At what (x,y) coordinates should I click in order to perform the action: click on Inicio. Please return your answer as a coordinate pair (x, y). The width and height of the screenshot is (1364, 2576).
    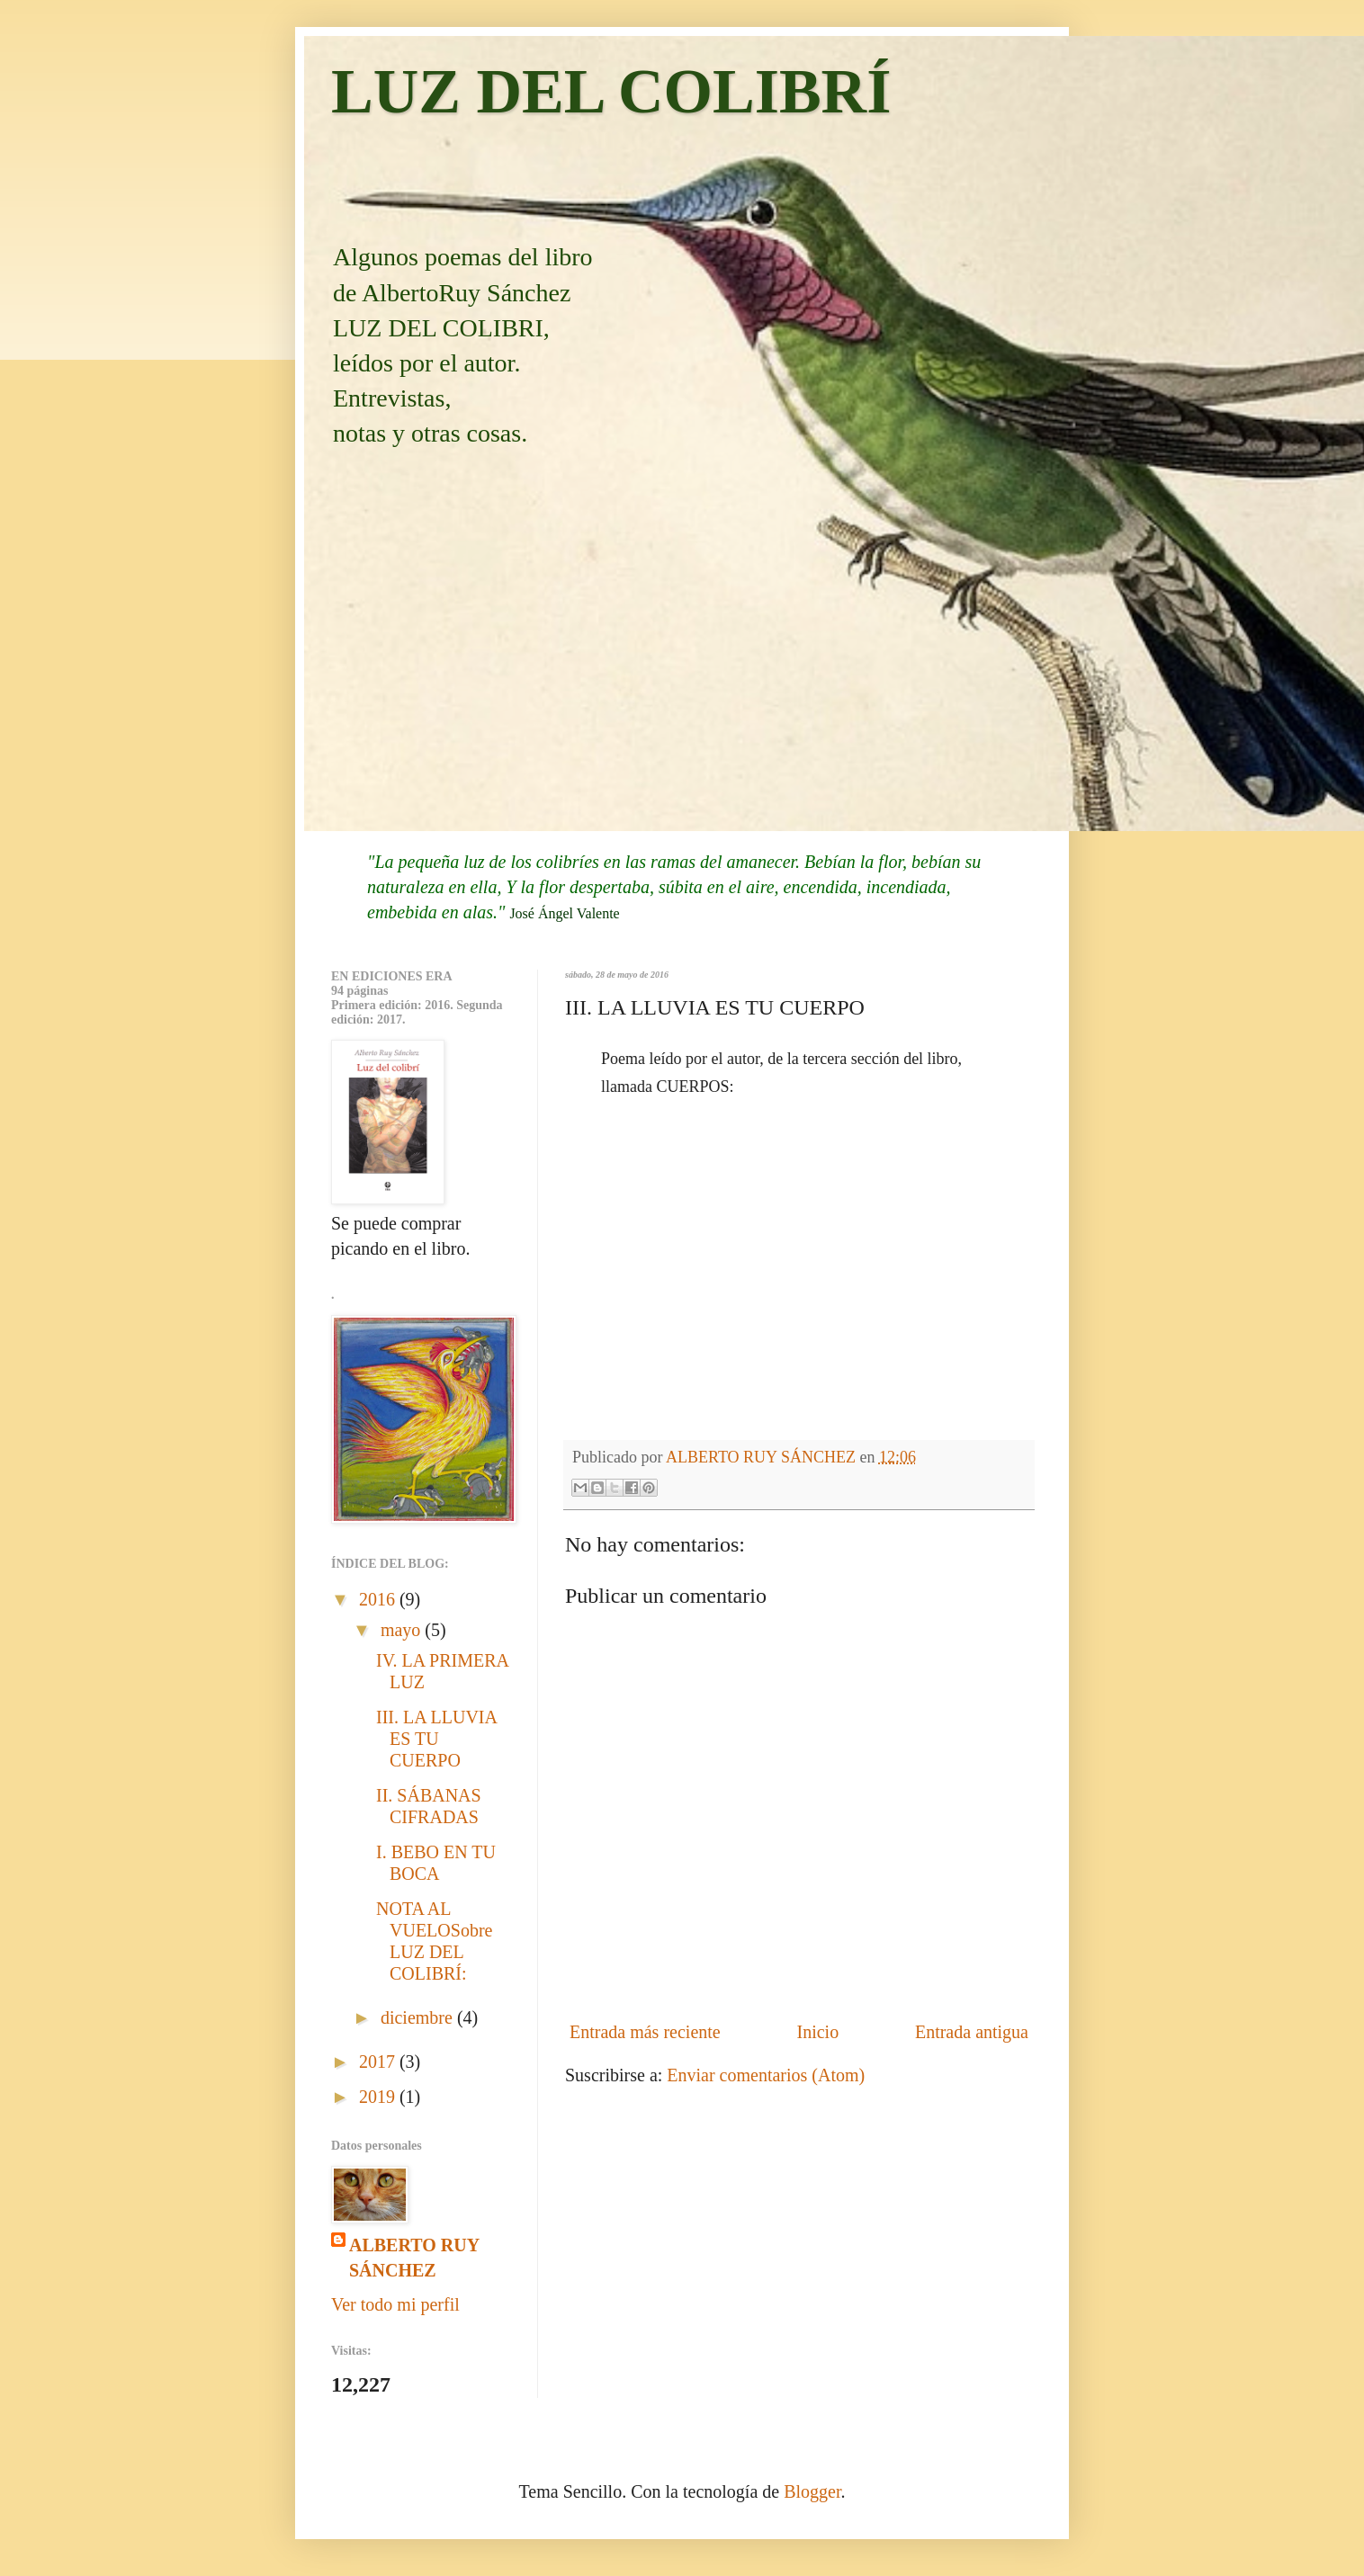
    Looking at the image, I should click on (817, 2032).